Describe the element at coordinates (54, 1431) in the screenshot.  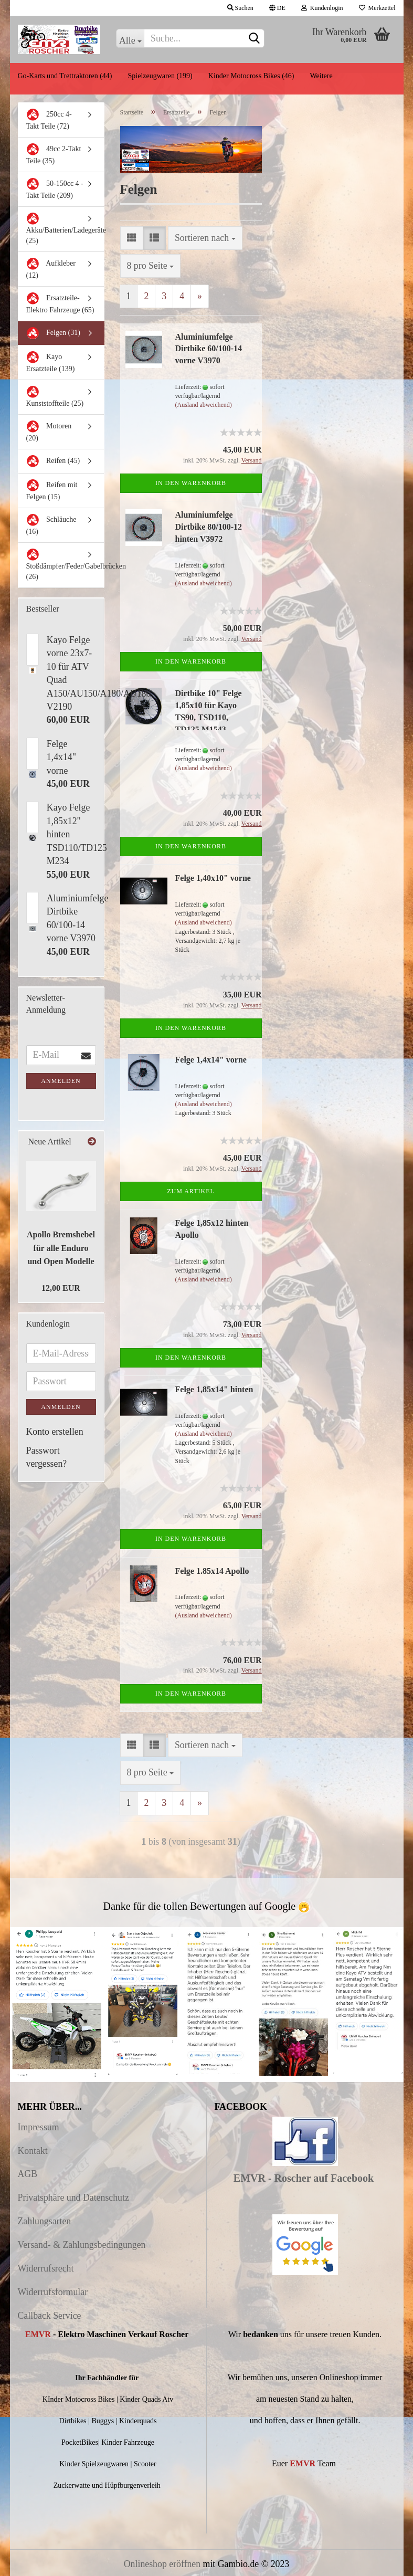
I see `Konto erstellen` at that location.